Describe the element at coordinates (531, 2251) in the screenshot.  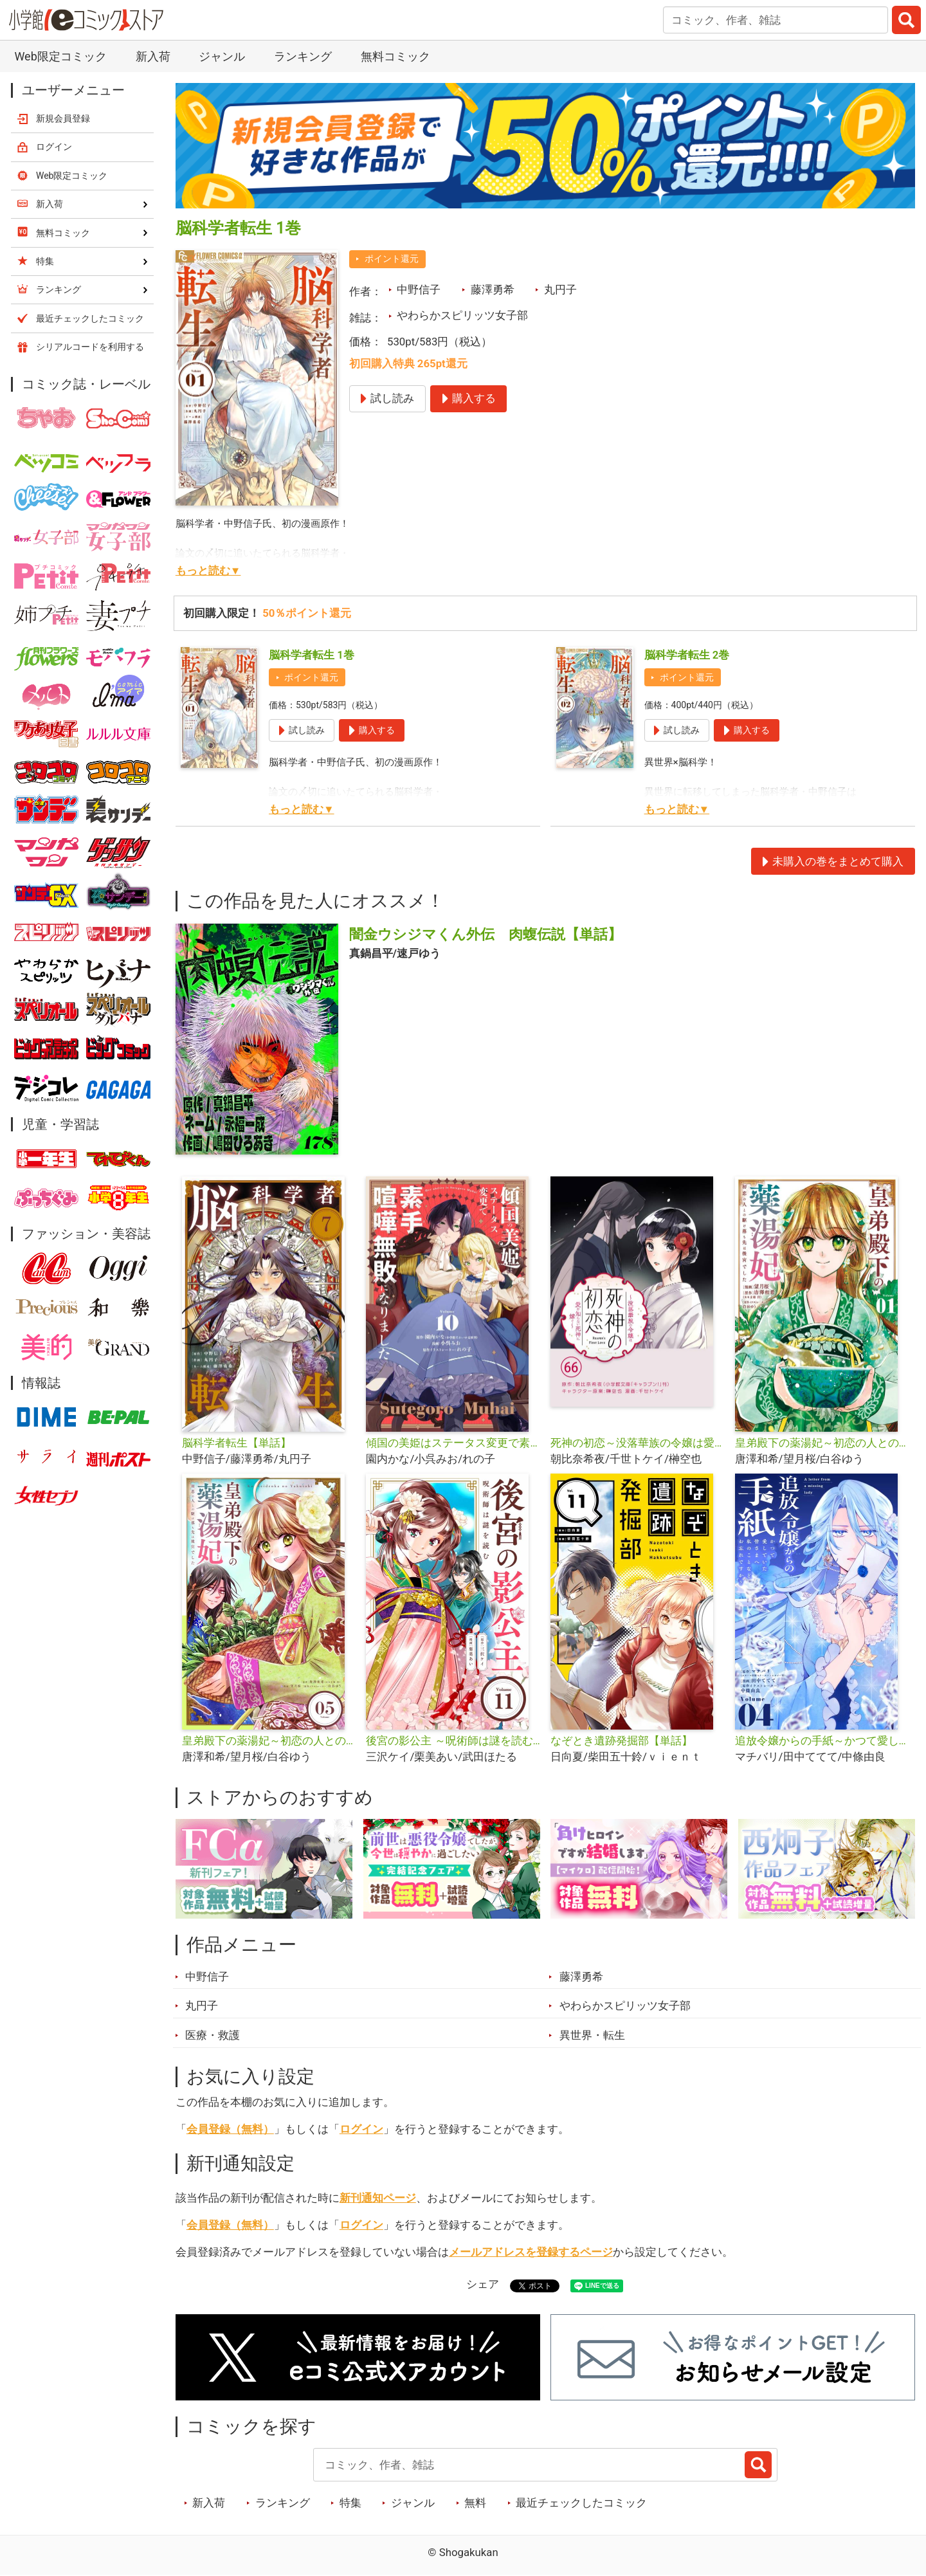
I see `メールアドレスを登録するページ` at that location.